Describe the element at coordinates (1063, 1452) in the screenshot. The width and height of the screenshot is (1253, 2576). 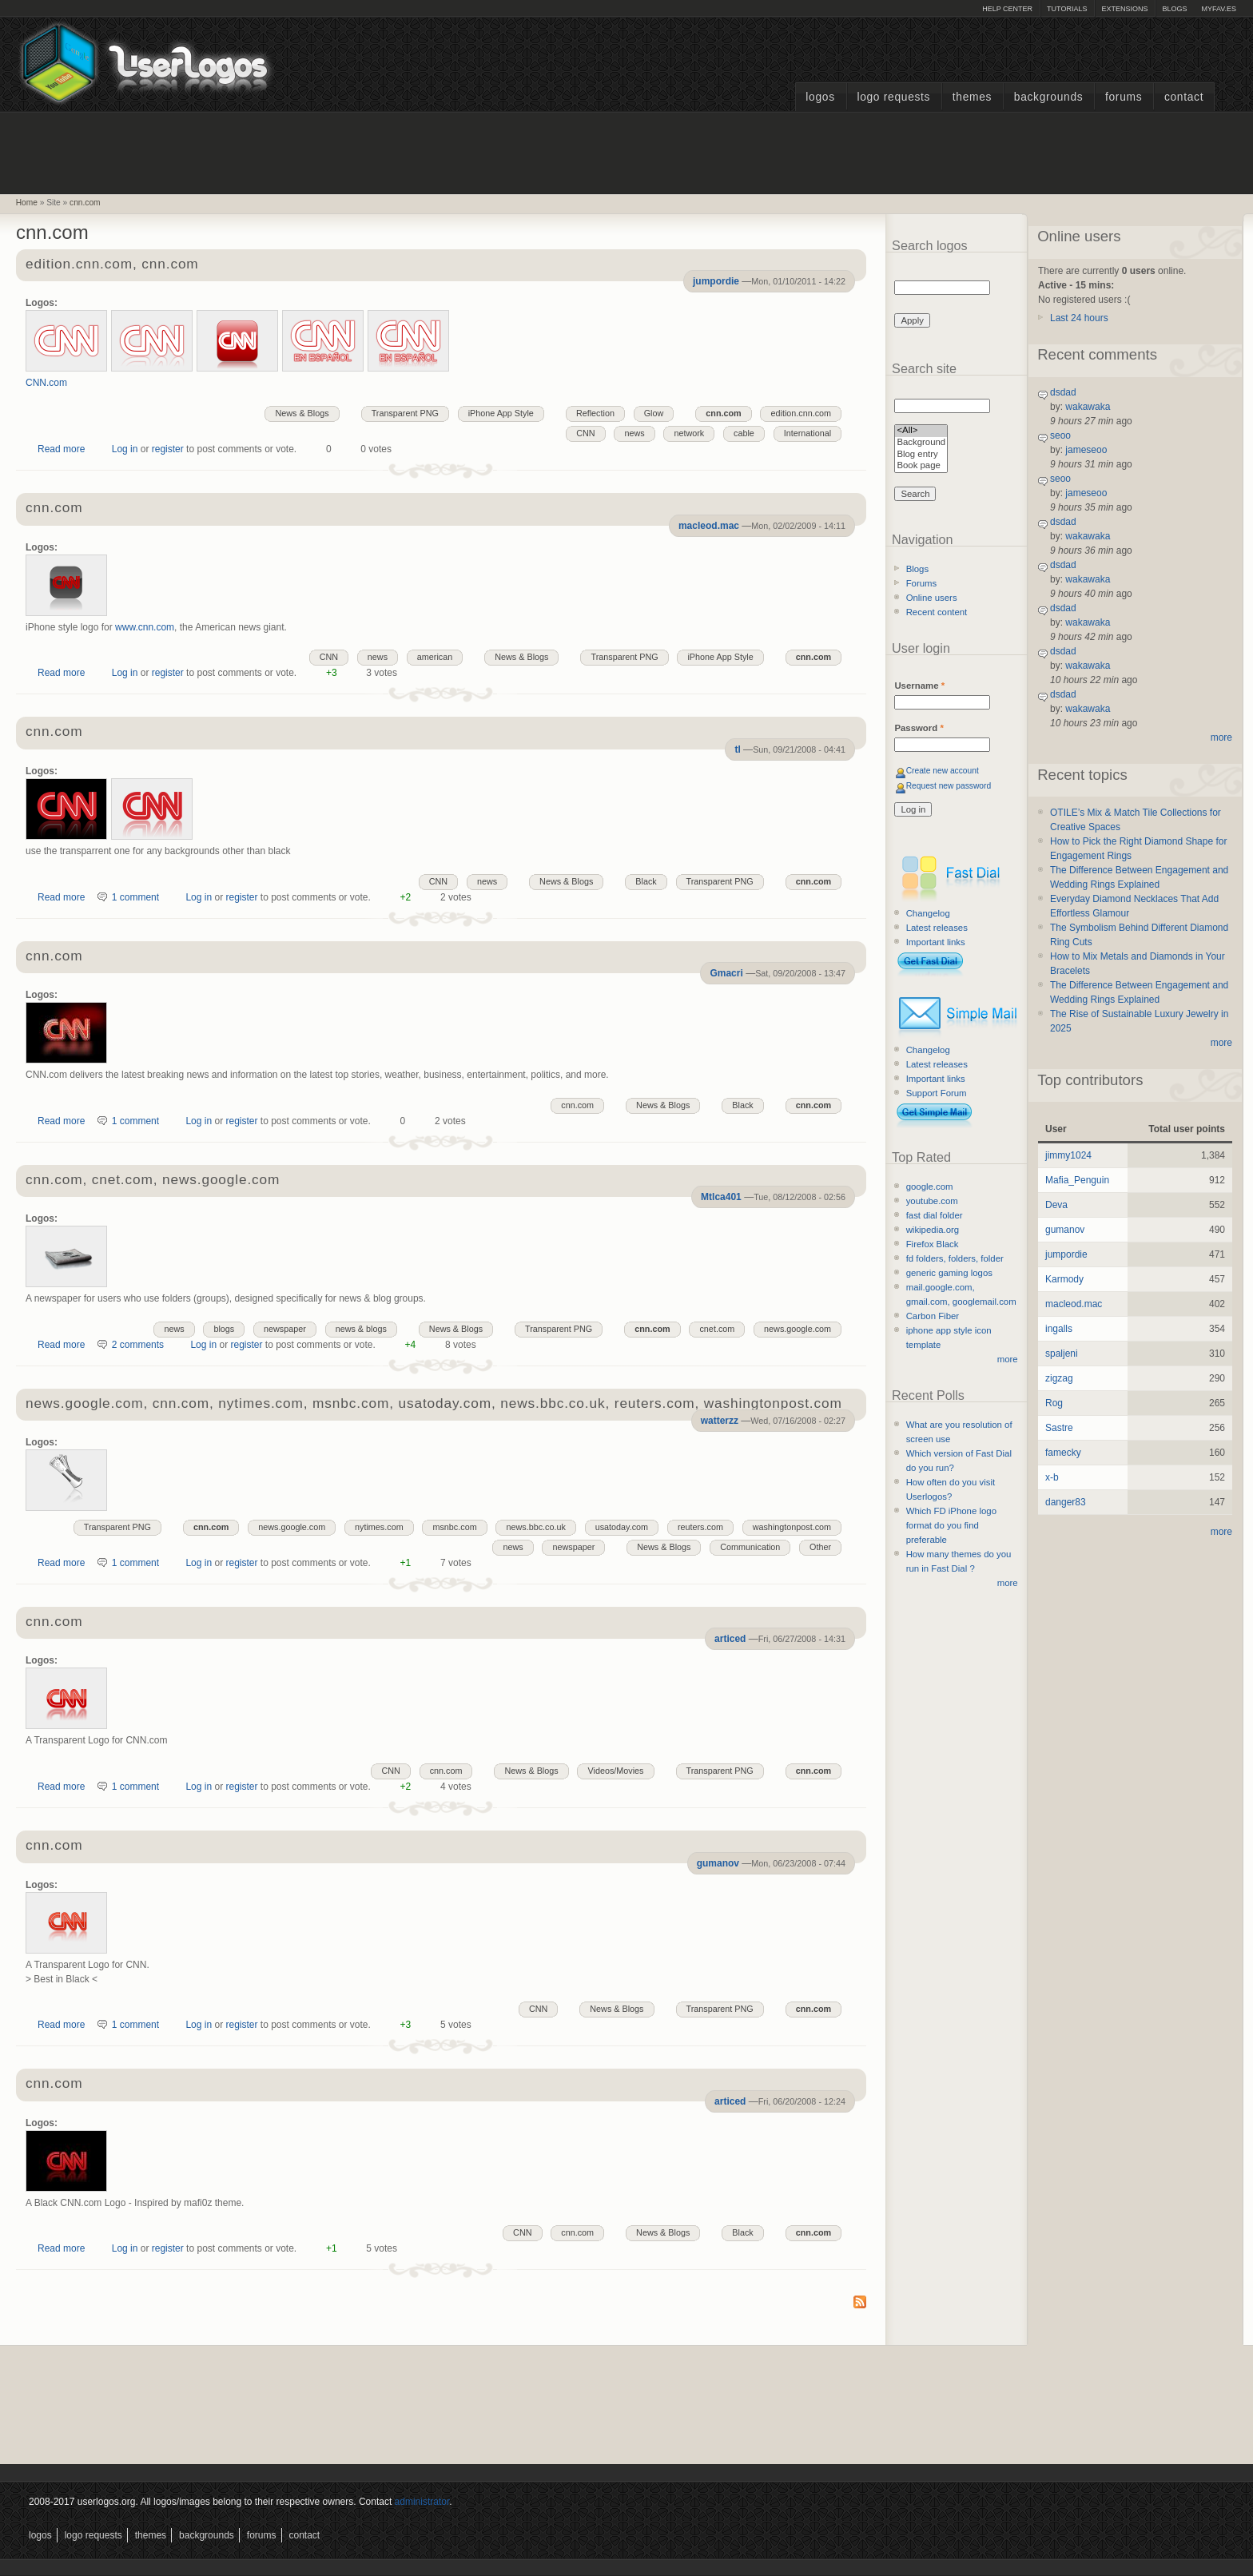
I see `famecky` at that location.